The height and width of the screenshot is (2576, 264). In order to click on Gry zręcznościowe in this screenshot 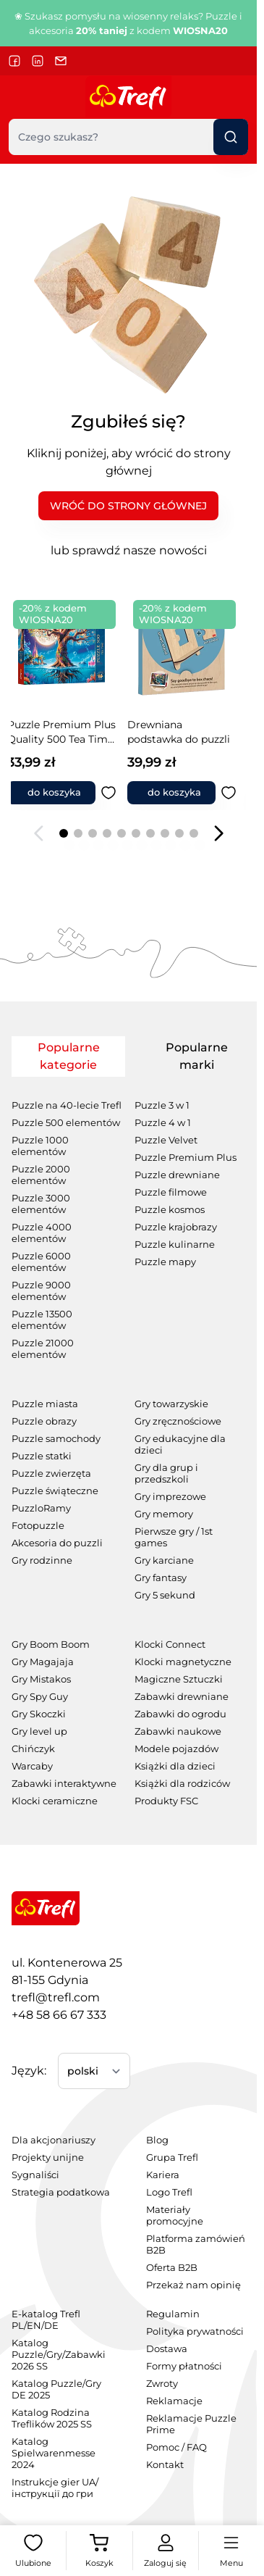, I will do `click(178, 1421)`.